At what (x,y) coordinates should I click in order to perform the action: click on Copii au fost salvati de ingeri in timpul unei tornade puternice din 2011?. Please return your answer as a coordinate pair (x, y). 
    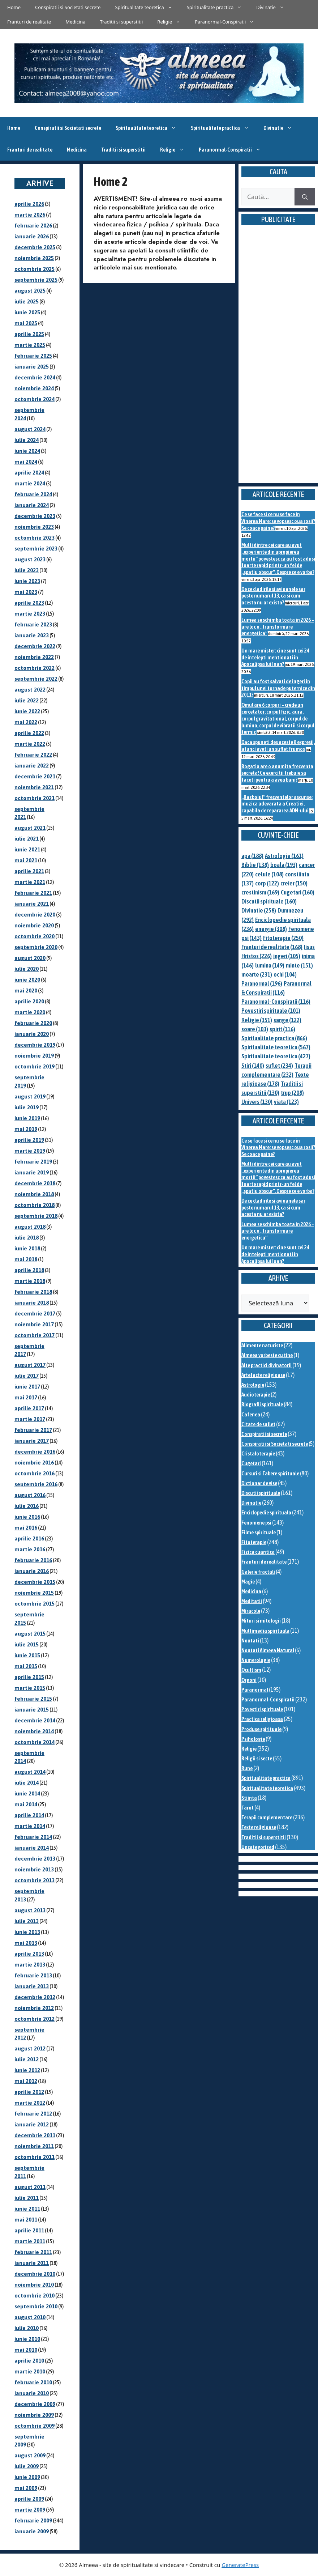
    Looking at the image, I should click on (278, 688).